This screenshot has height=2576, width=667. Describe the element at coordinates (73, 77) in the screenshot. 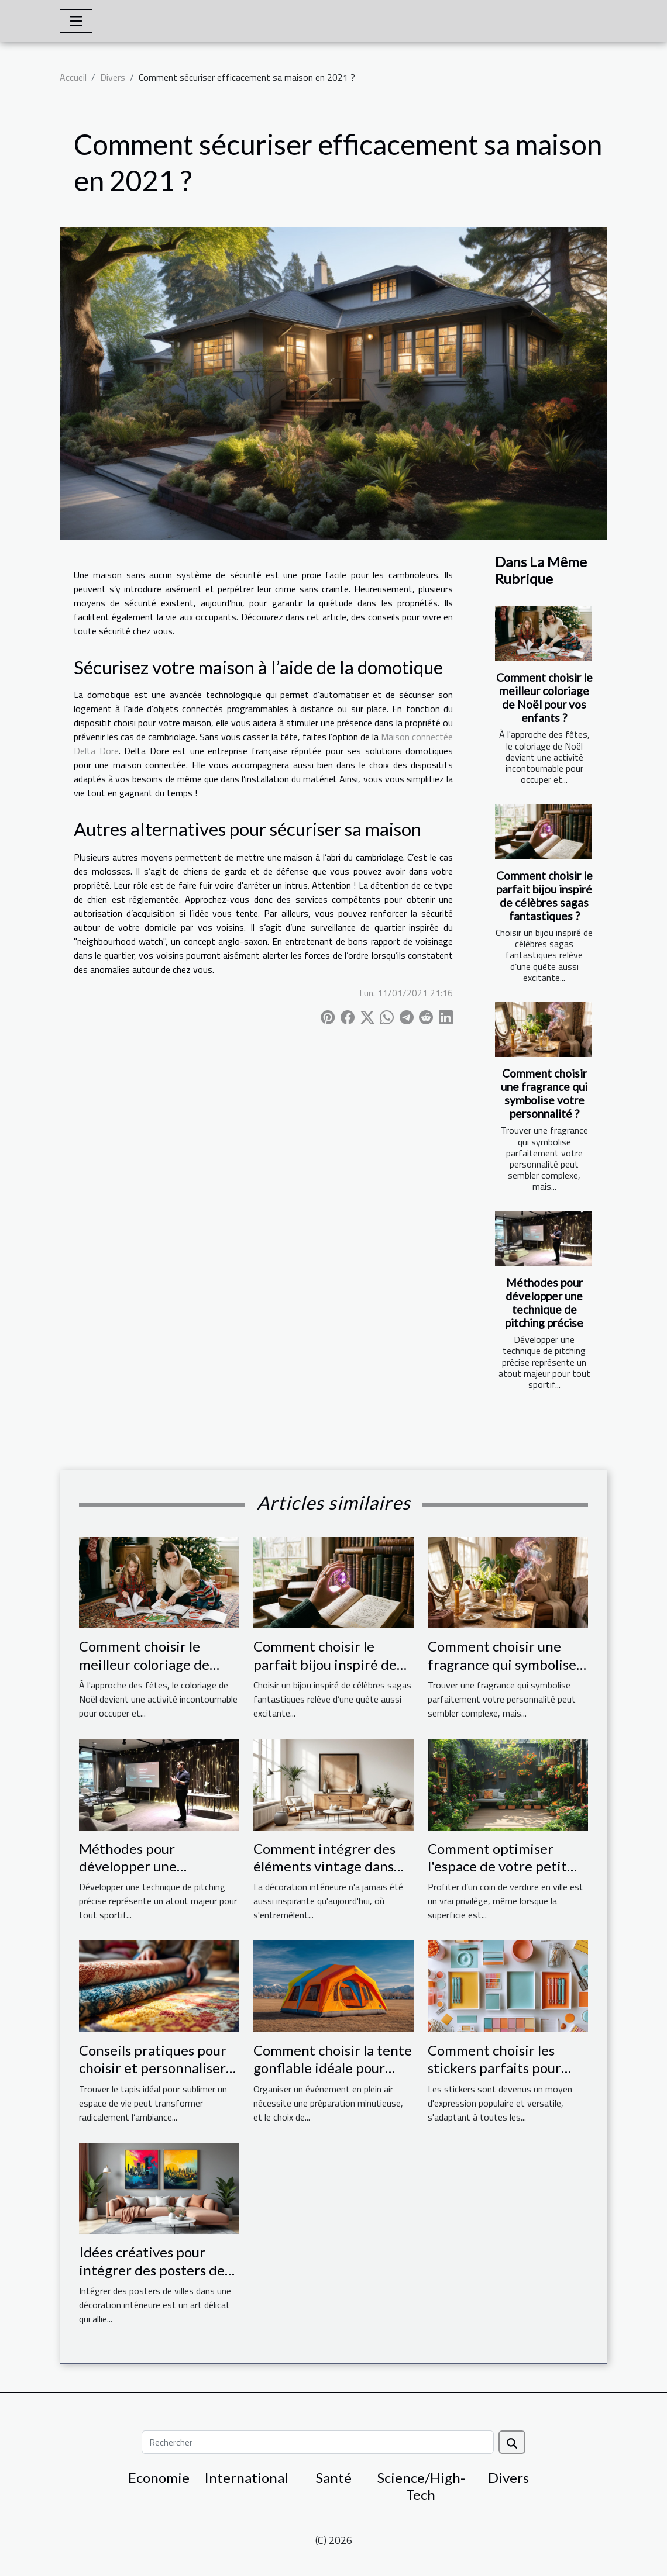

I see `Accueil` at that location.